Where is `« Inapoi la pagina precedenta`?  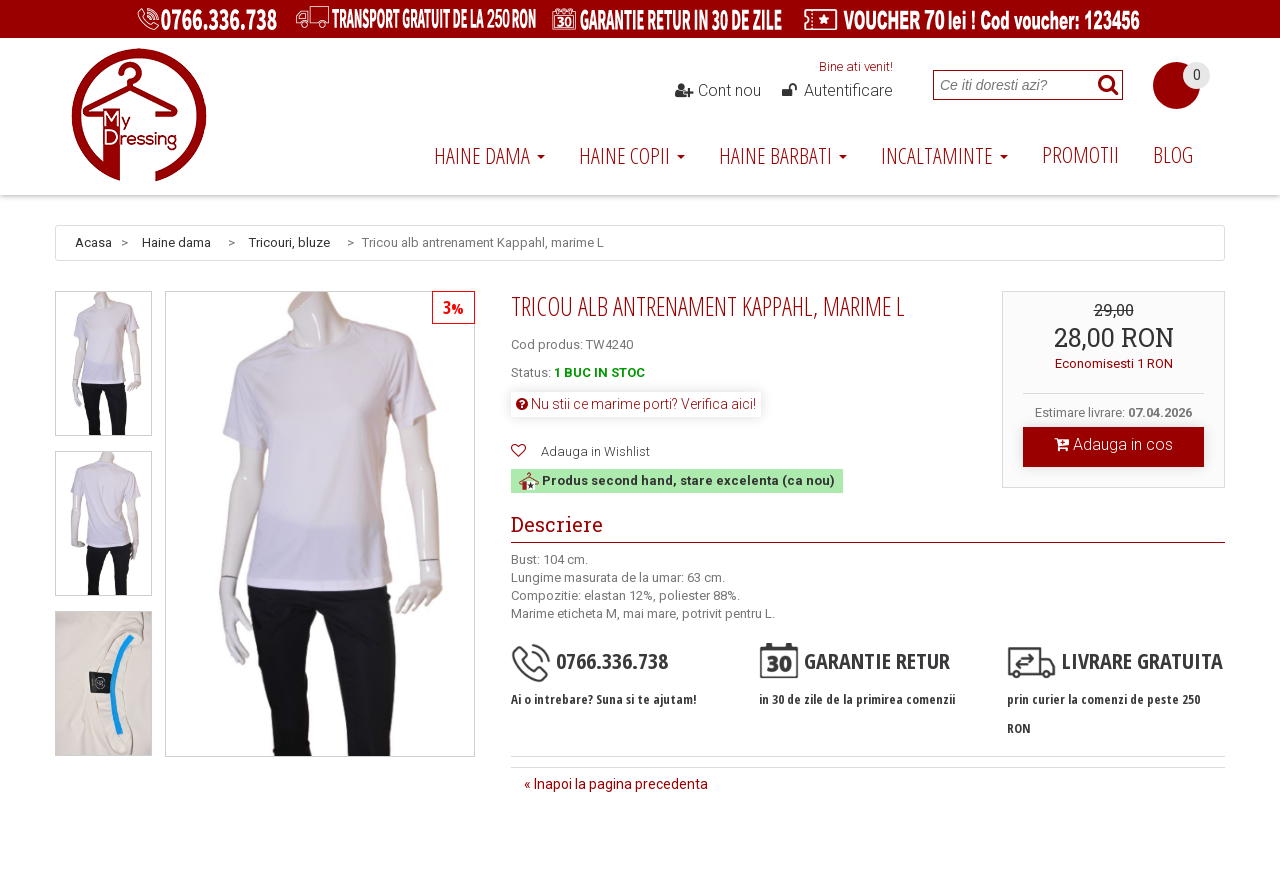
« Inapoi la pagina precedenta is located at coordinates (616, 784).